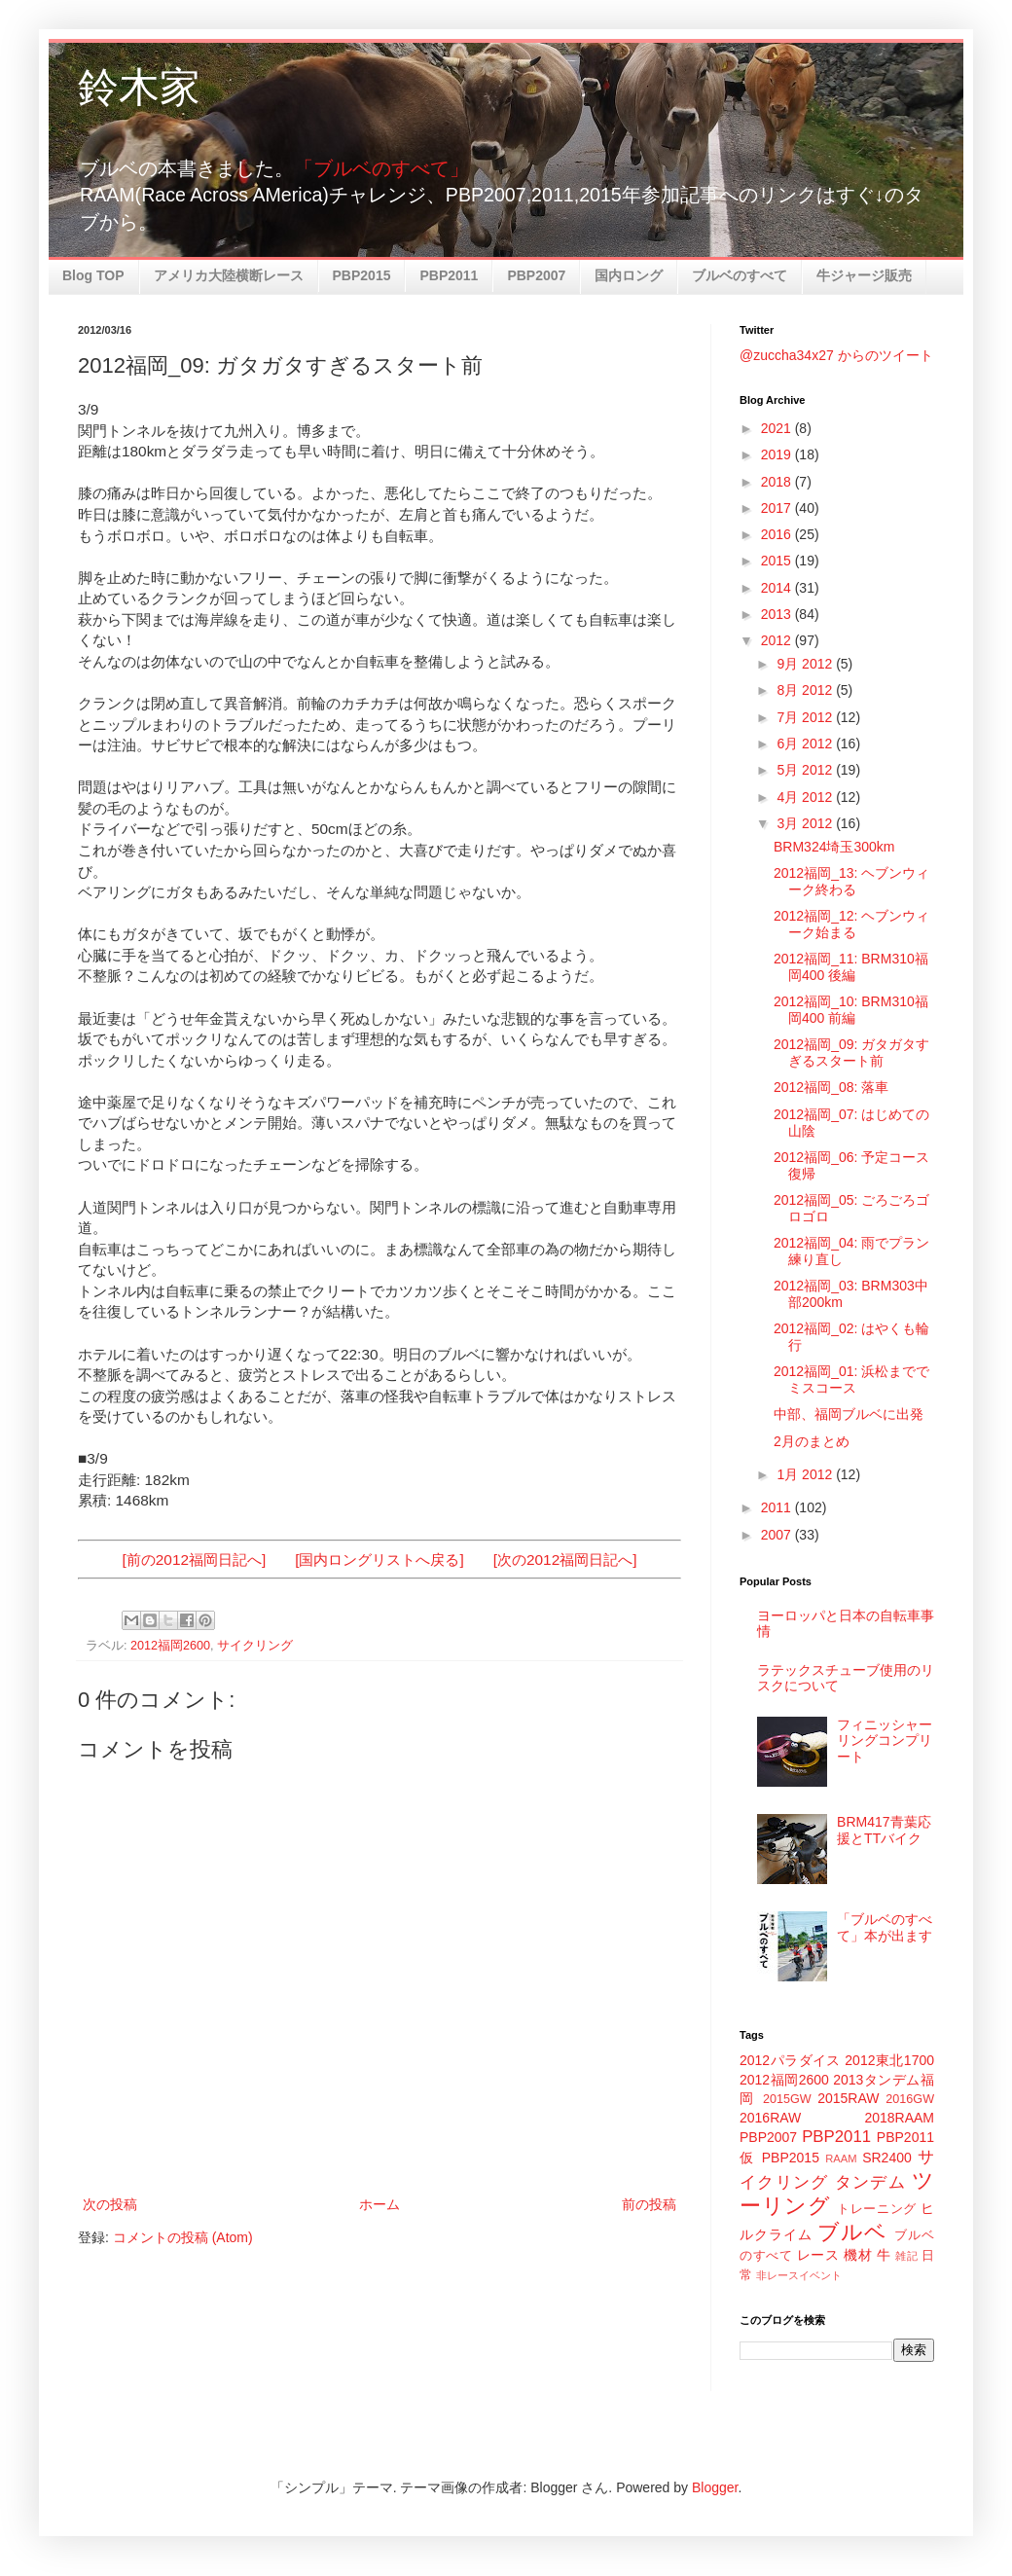  What do you see at coordinates (649, 2204) in the screenshot?
I see `前の投稿` at bounding box center [649, 2204].